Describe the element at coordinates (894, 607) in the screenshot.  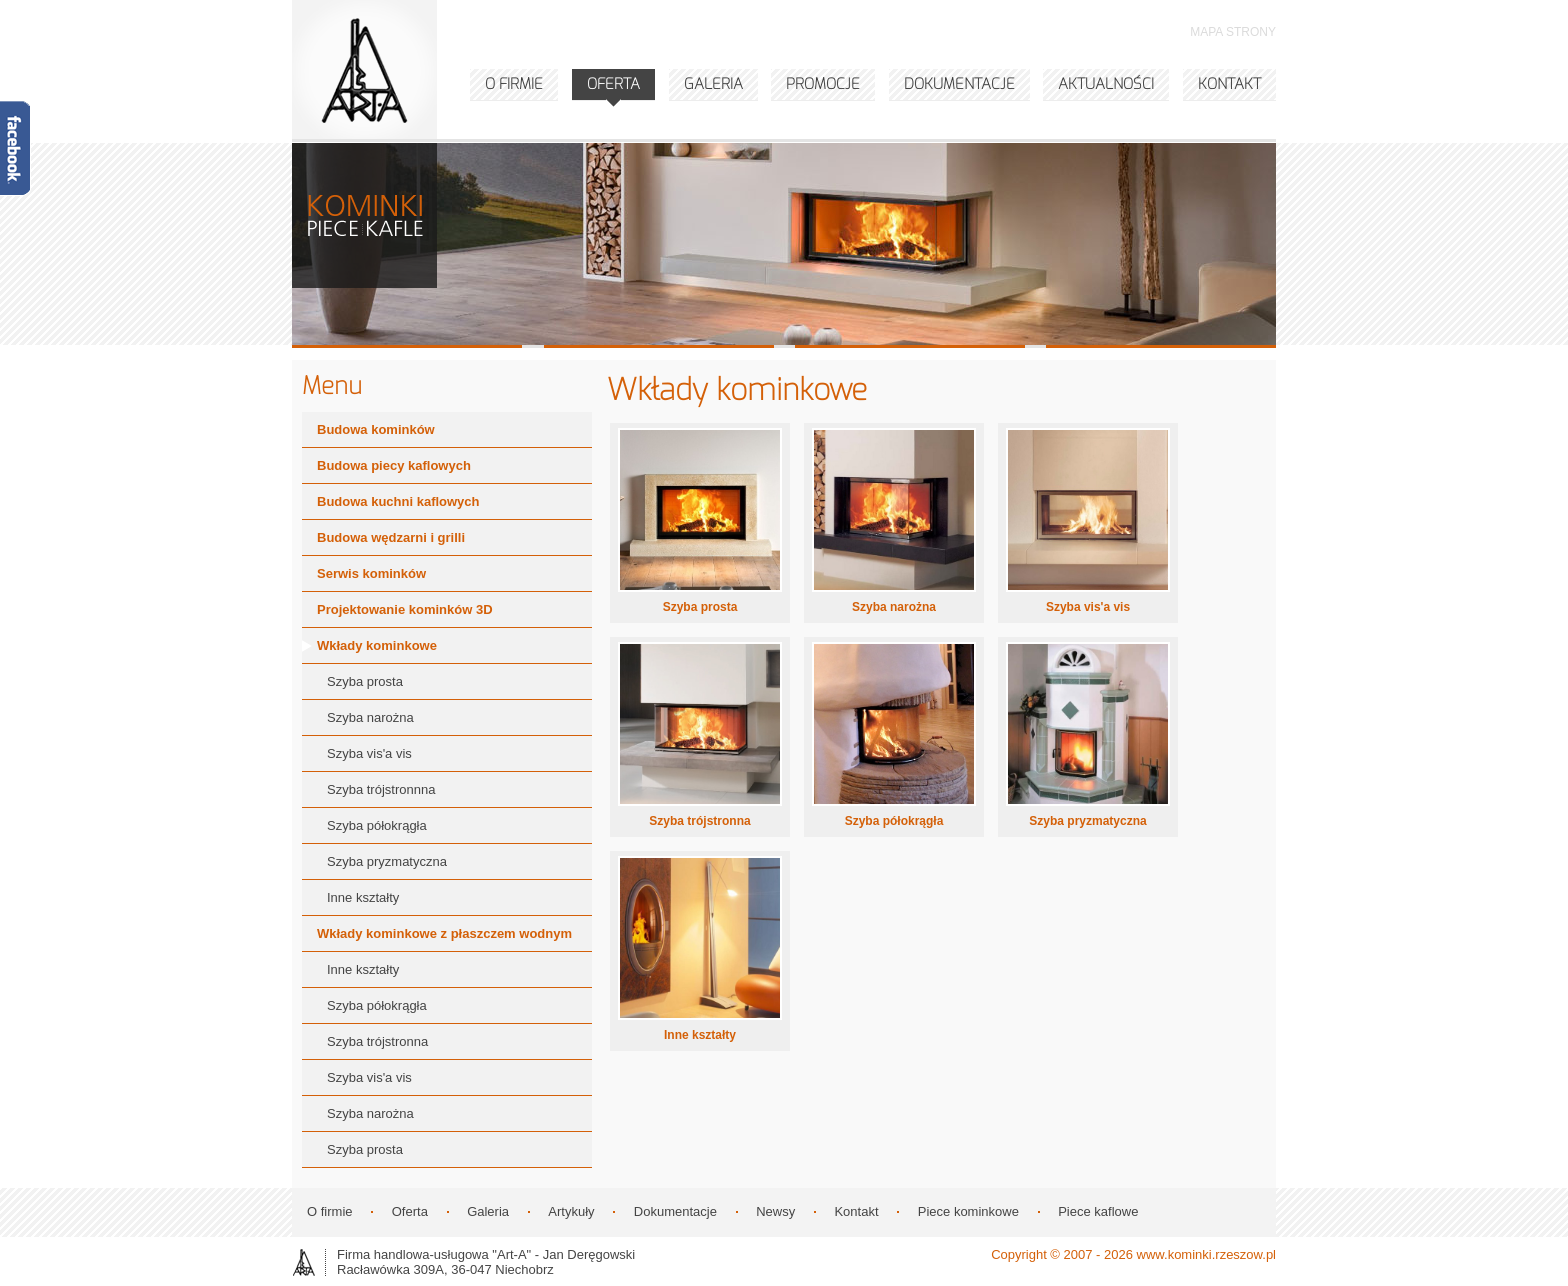
I see `Szyba narożna` at that location.